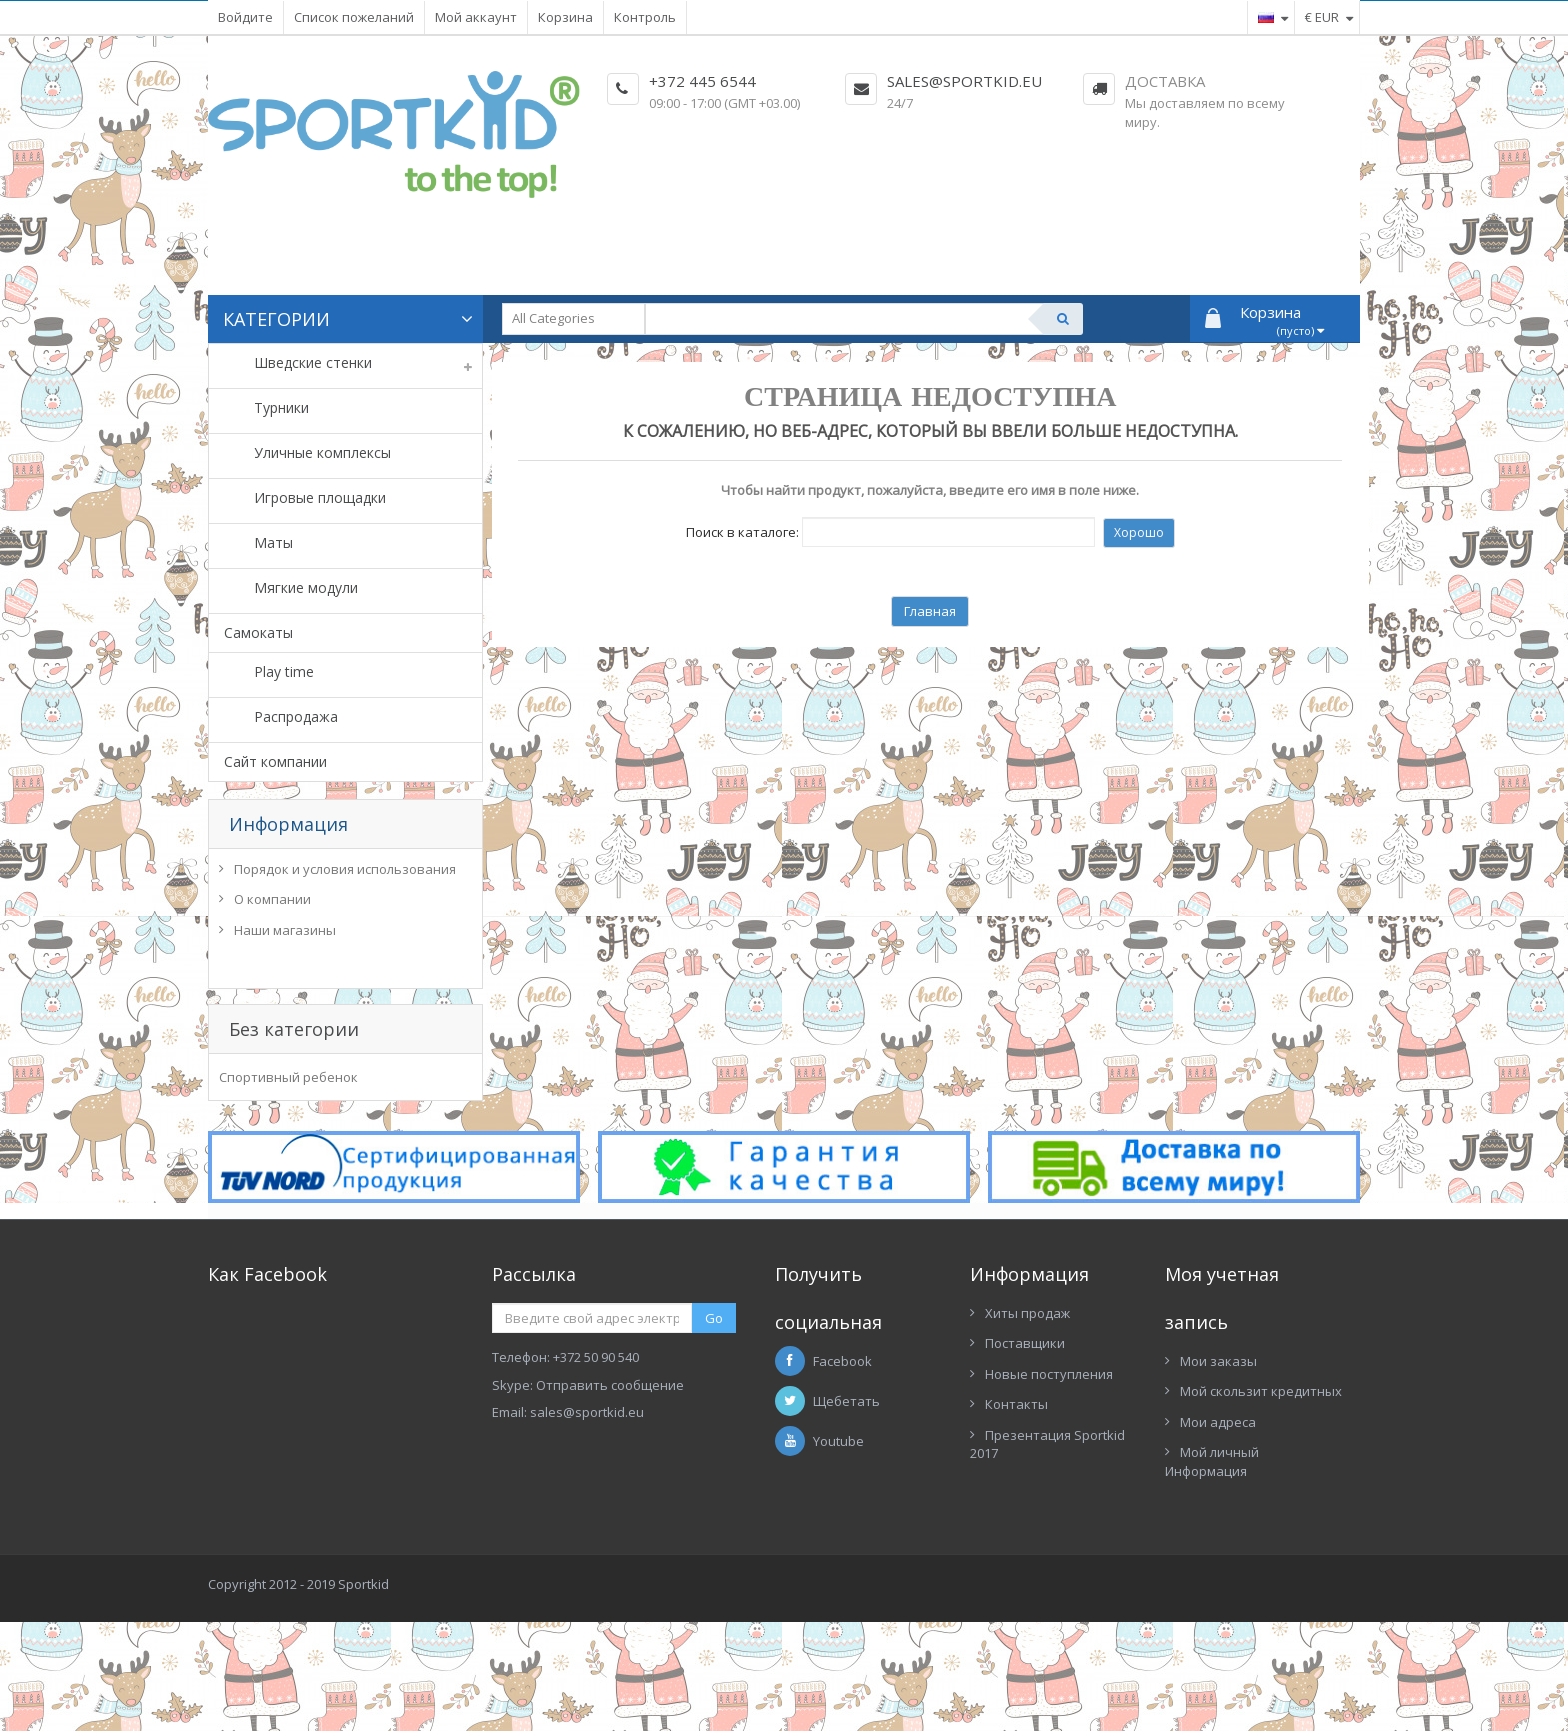 The height and width of the screenshot is (1731, 1568). I want to click on Список пожеланий, so click(354, 17).